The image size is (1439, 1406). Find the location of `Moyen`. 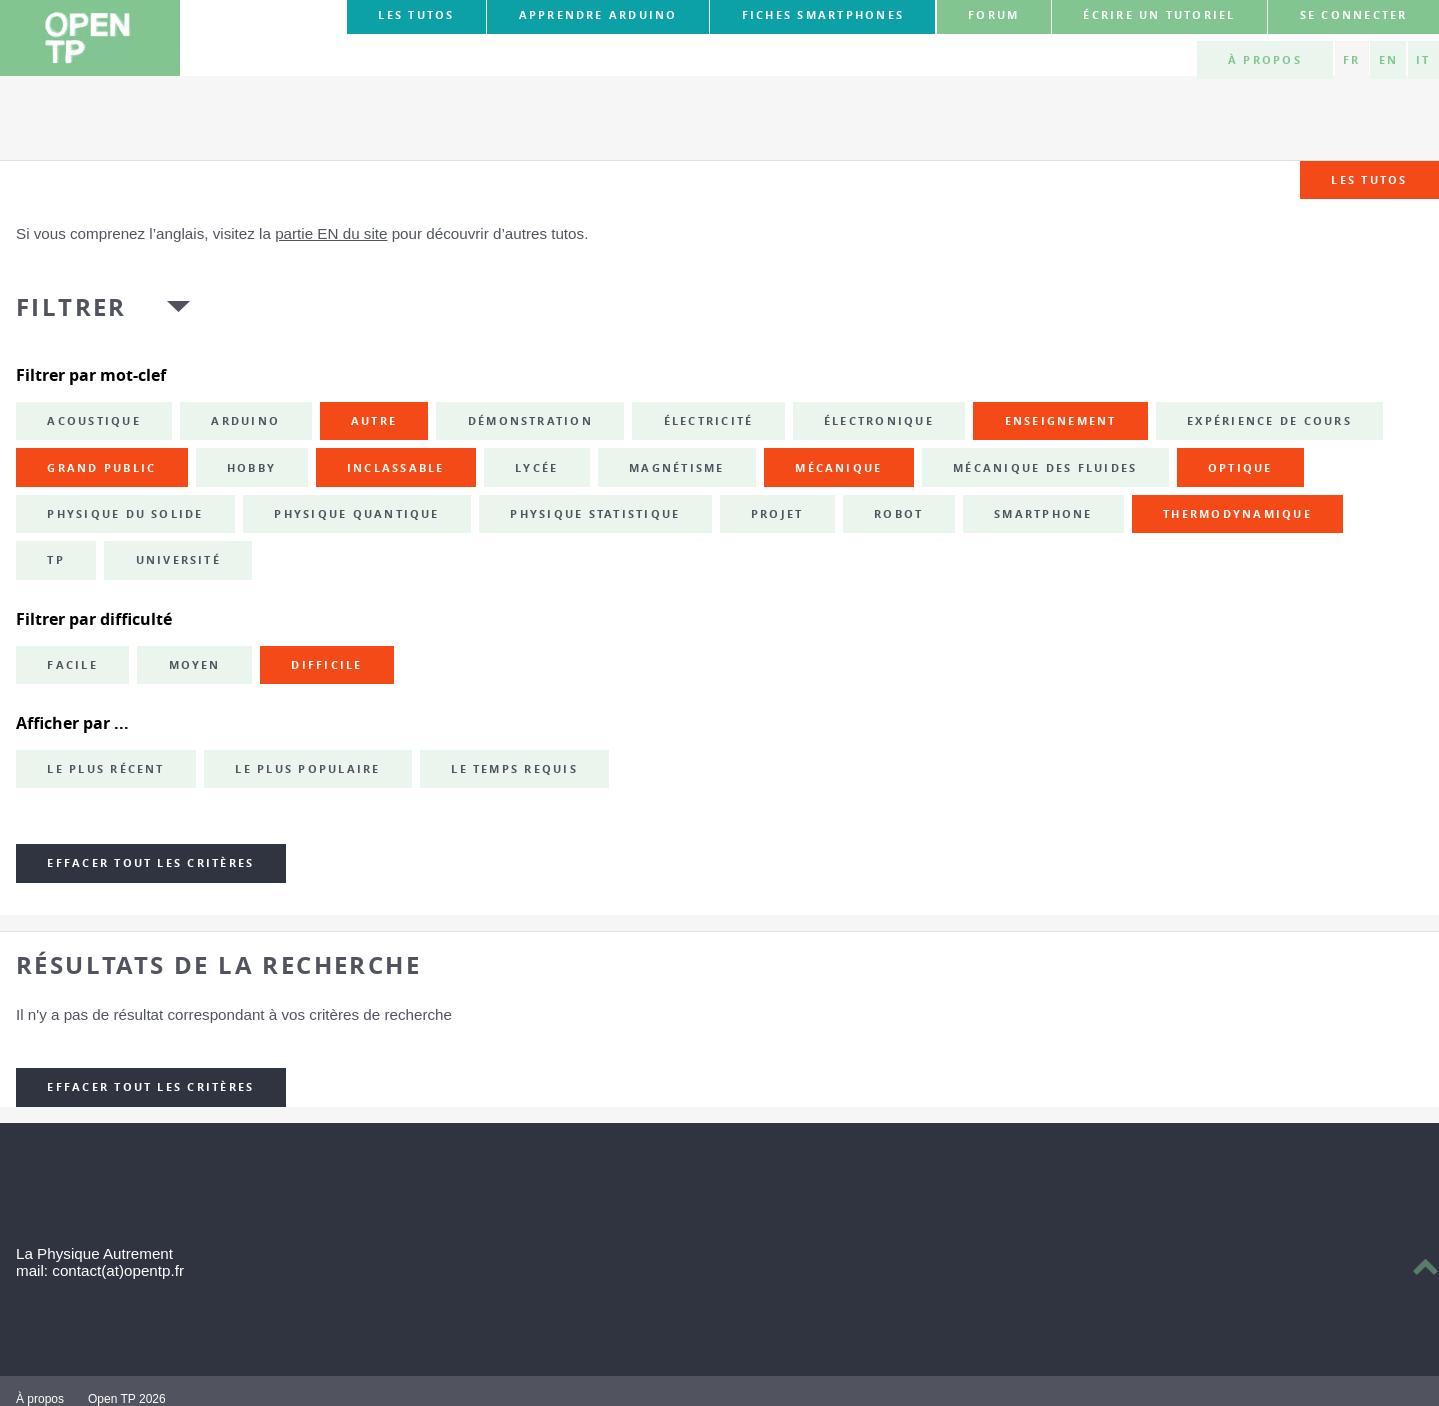

Moyen is located at coordinates (195, 665).